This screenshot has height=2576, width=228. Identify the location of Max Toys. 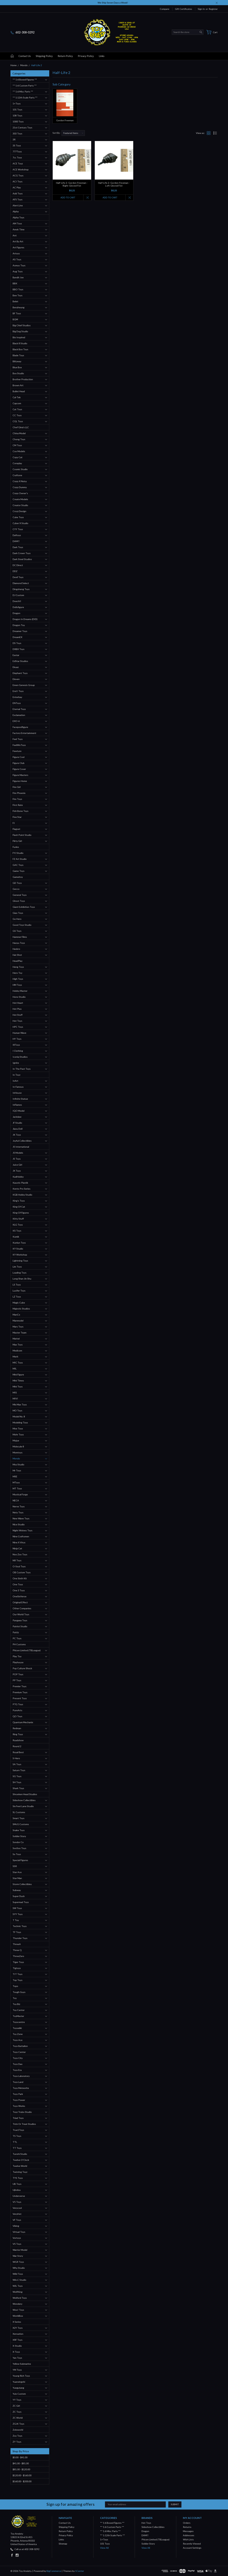
(18, 1344).